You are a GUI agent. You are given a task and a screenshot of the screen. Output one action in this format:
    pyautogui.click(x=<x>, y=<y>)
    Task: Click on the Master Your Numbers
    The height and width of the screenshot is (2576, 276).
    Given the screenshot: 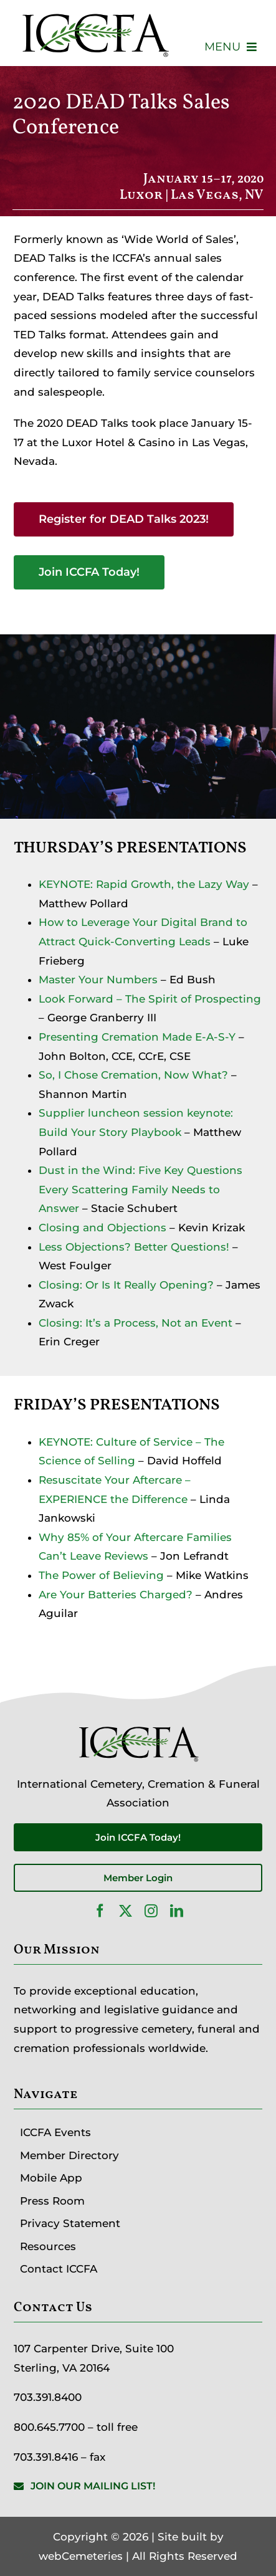 What is the action you would take?
    pyautogui.click(x=98, y=979)
    